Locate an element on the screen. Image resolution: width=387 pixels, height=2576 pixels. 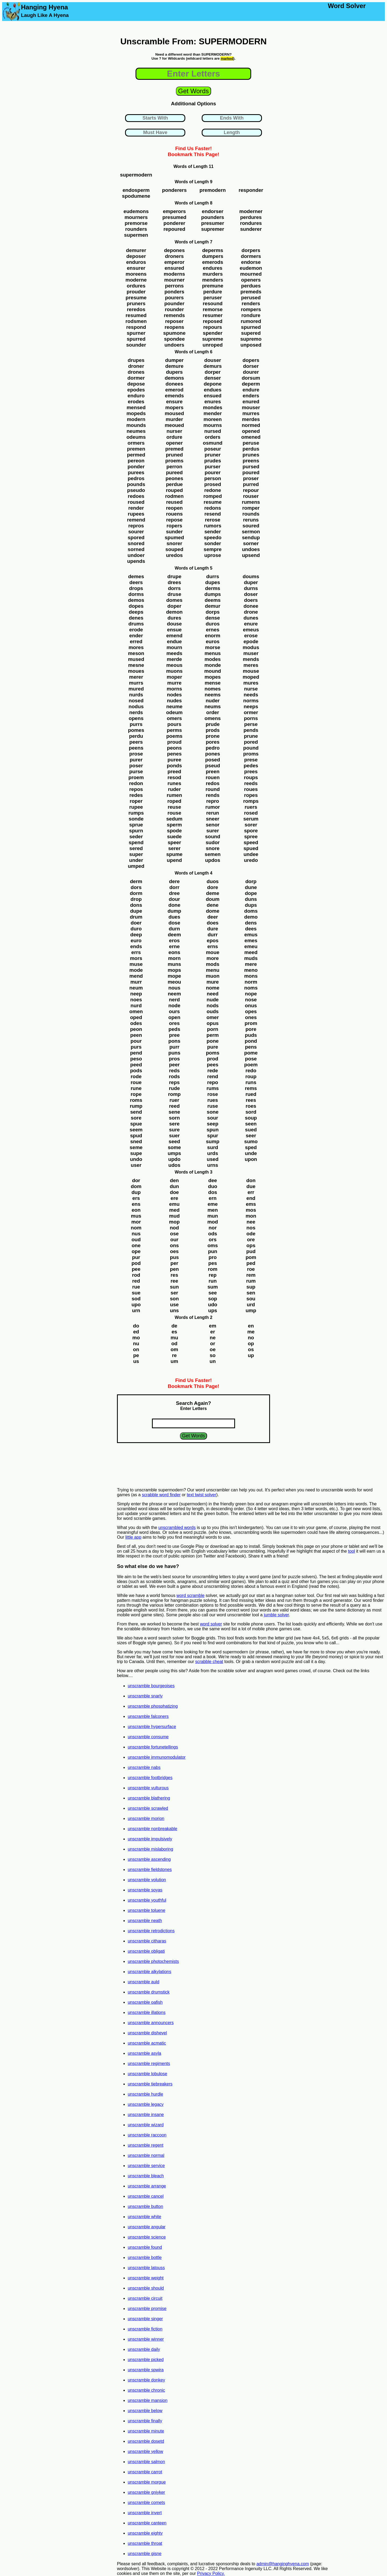
unscramble vulturous is located at coordinates (148, 1788).